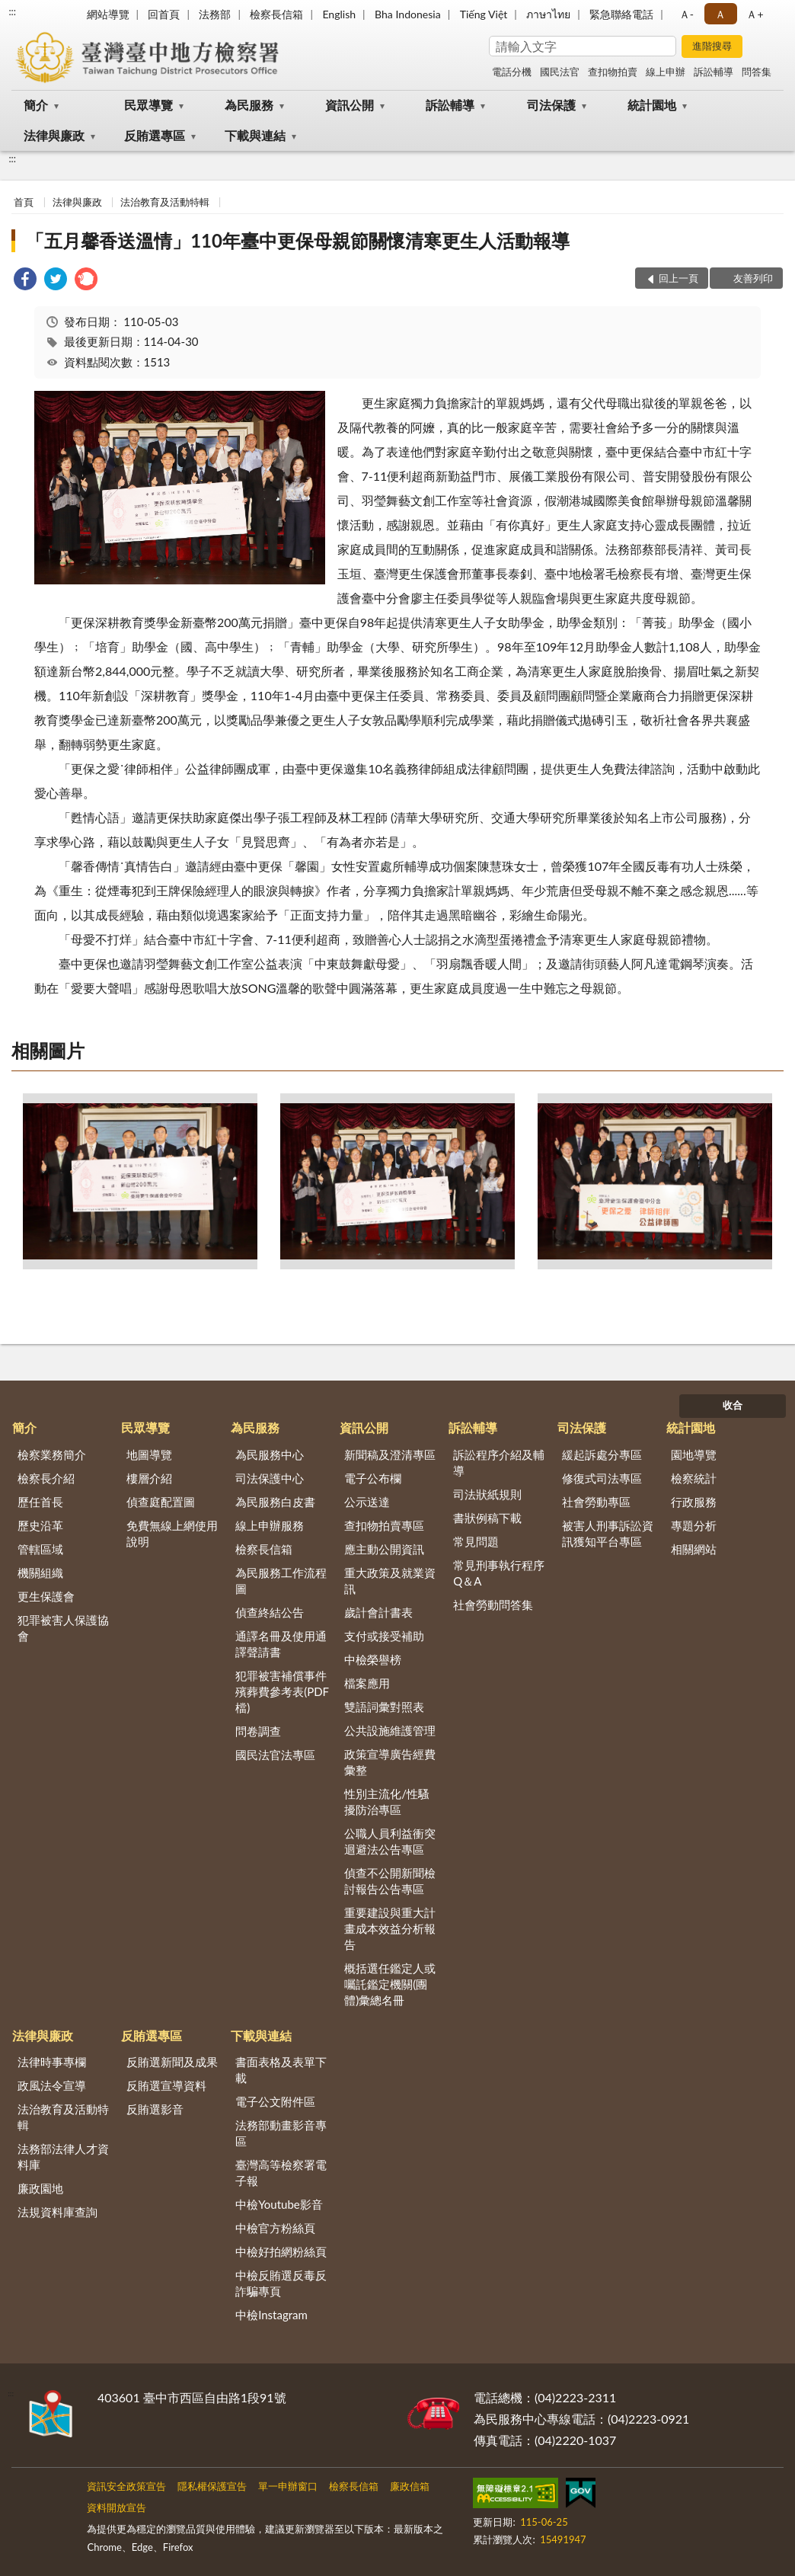 Image resolution: width=795 pixels, height=2576 pixels. What do you see at coordinates (390, 1841) in the screenshot?
I see `公職人員利益衝突迴避法公告專區` at bounding box center [390, 1841].